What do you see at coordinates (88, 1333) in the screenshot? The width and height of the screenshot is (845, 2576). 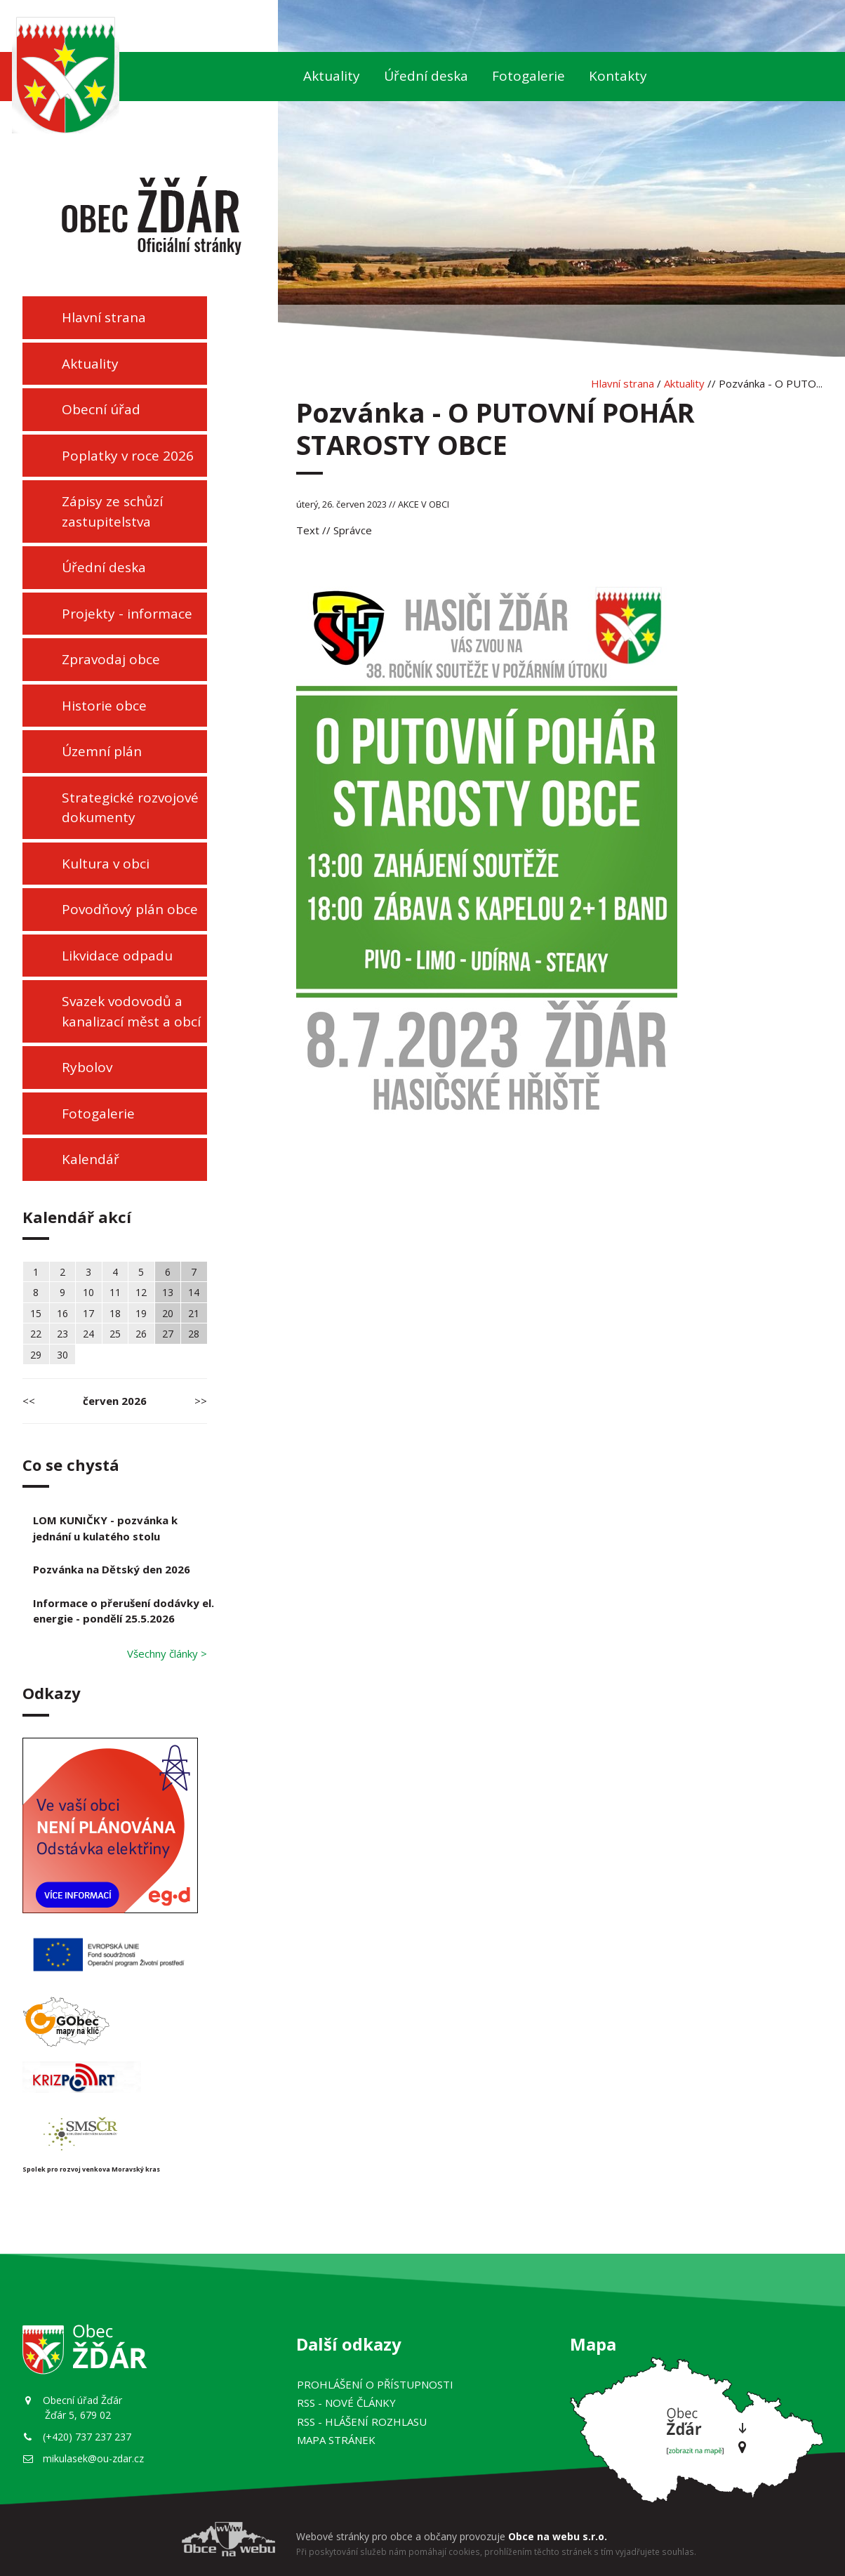 I see `24` at bounding box center [88, 1333].